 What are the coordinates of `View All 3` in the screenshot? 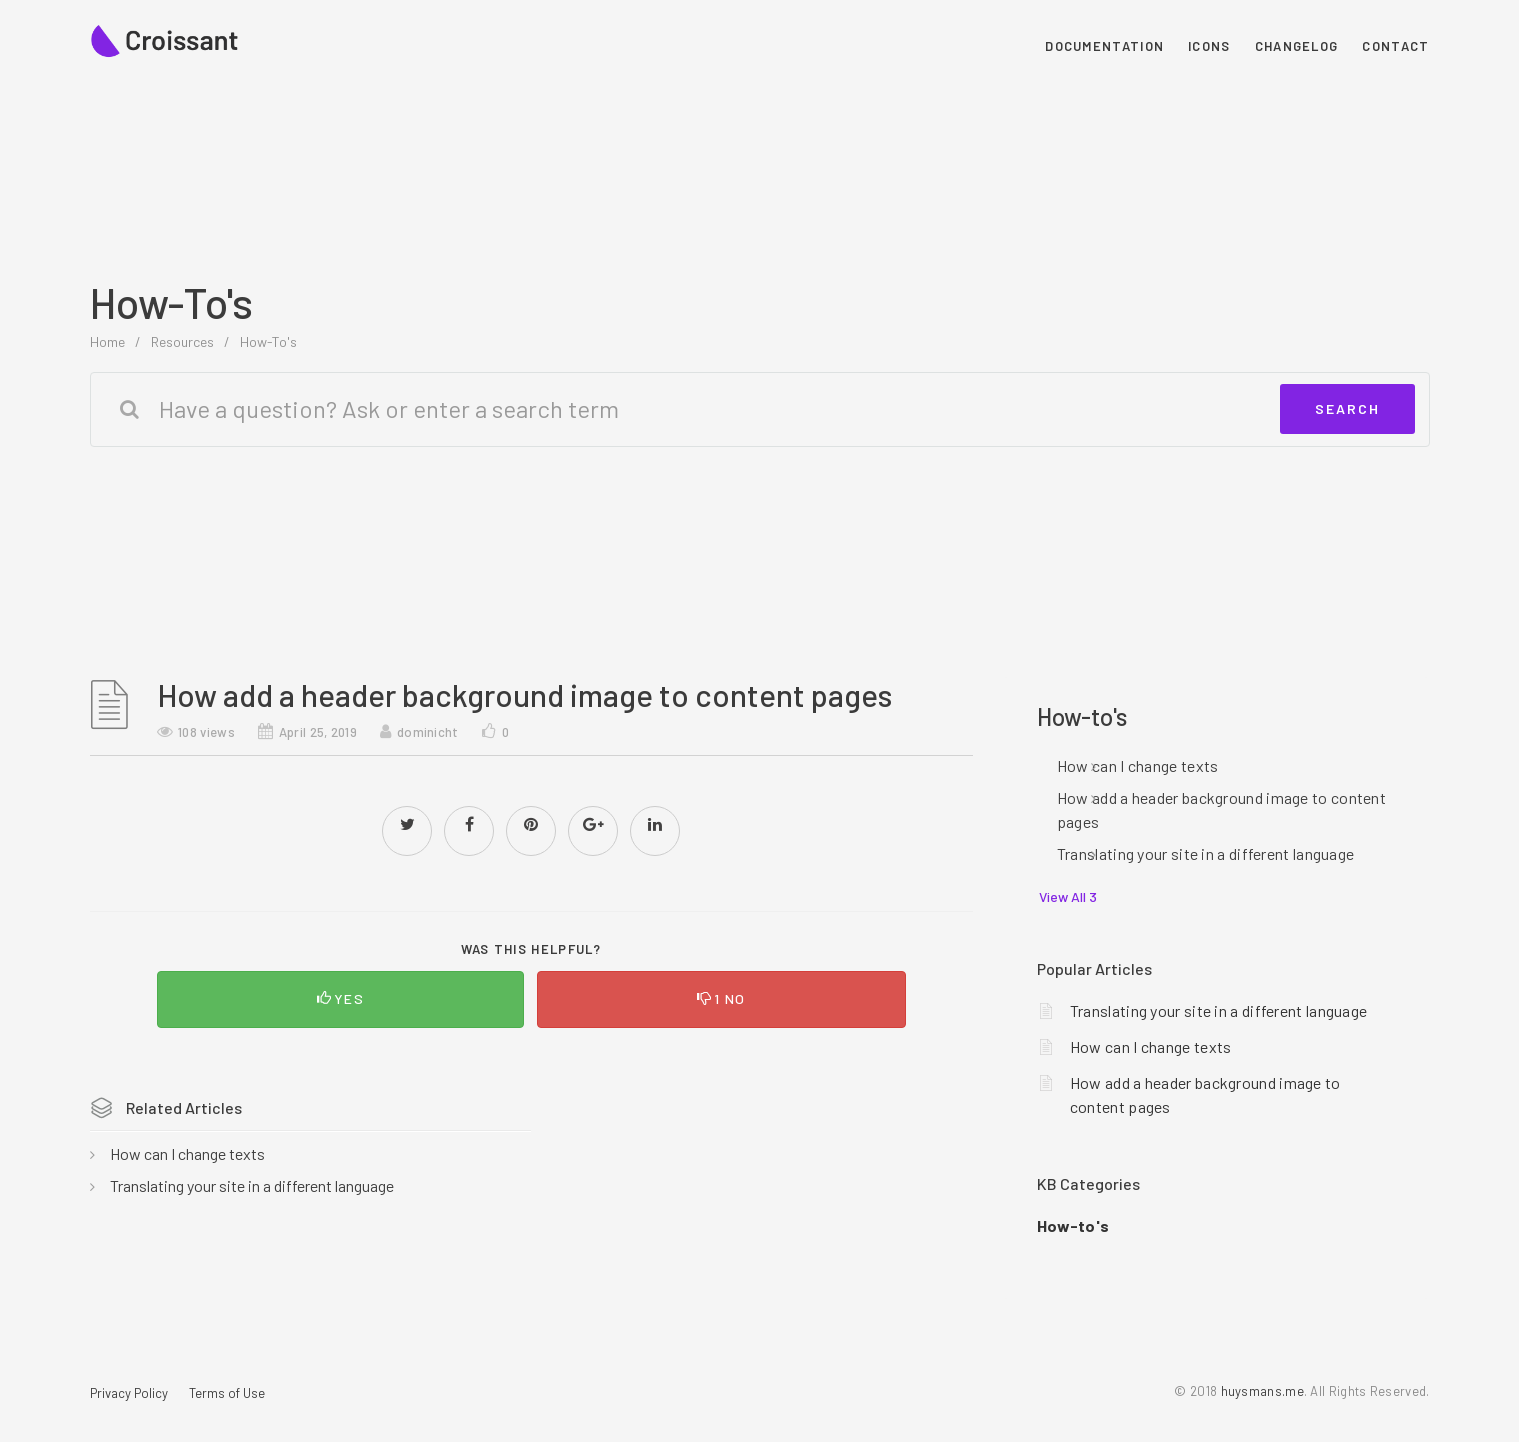 It's located at (1068, 896).